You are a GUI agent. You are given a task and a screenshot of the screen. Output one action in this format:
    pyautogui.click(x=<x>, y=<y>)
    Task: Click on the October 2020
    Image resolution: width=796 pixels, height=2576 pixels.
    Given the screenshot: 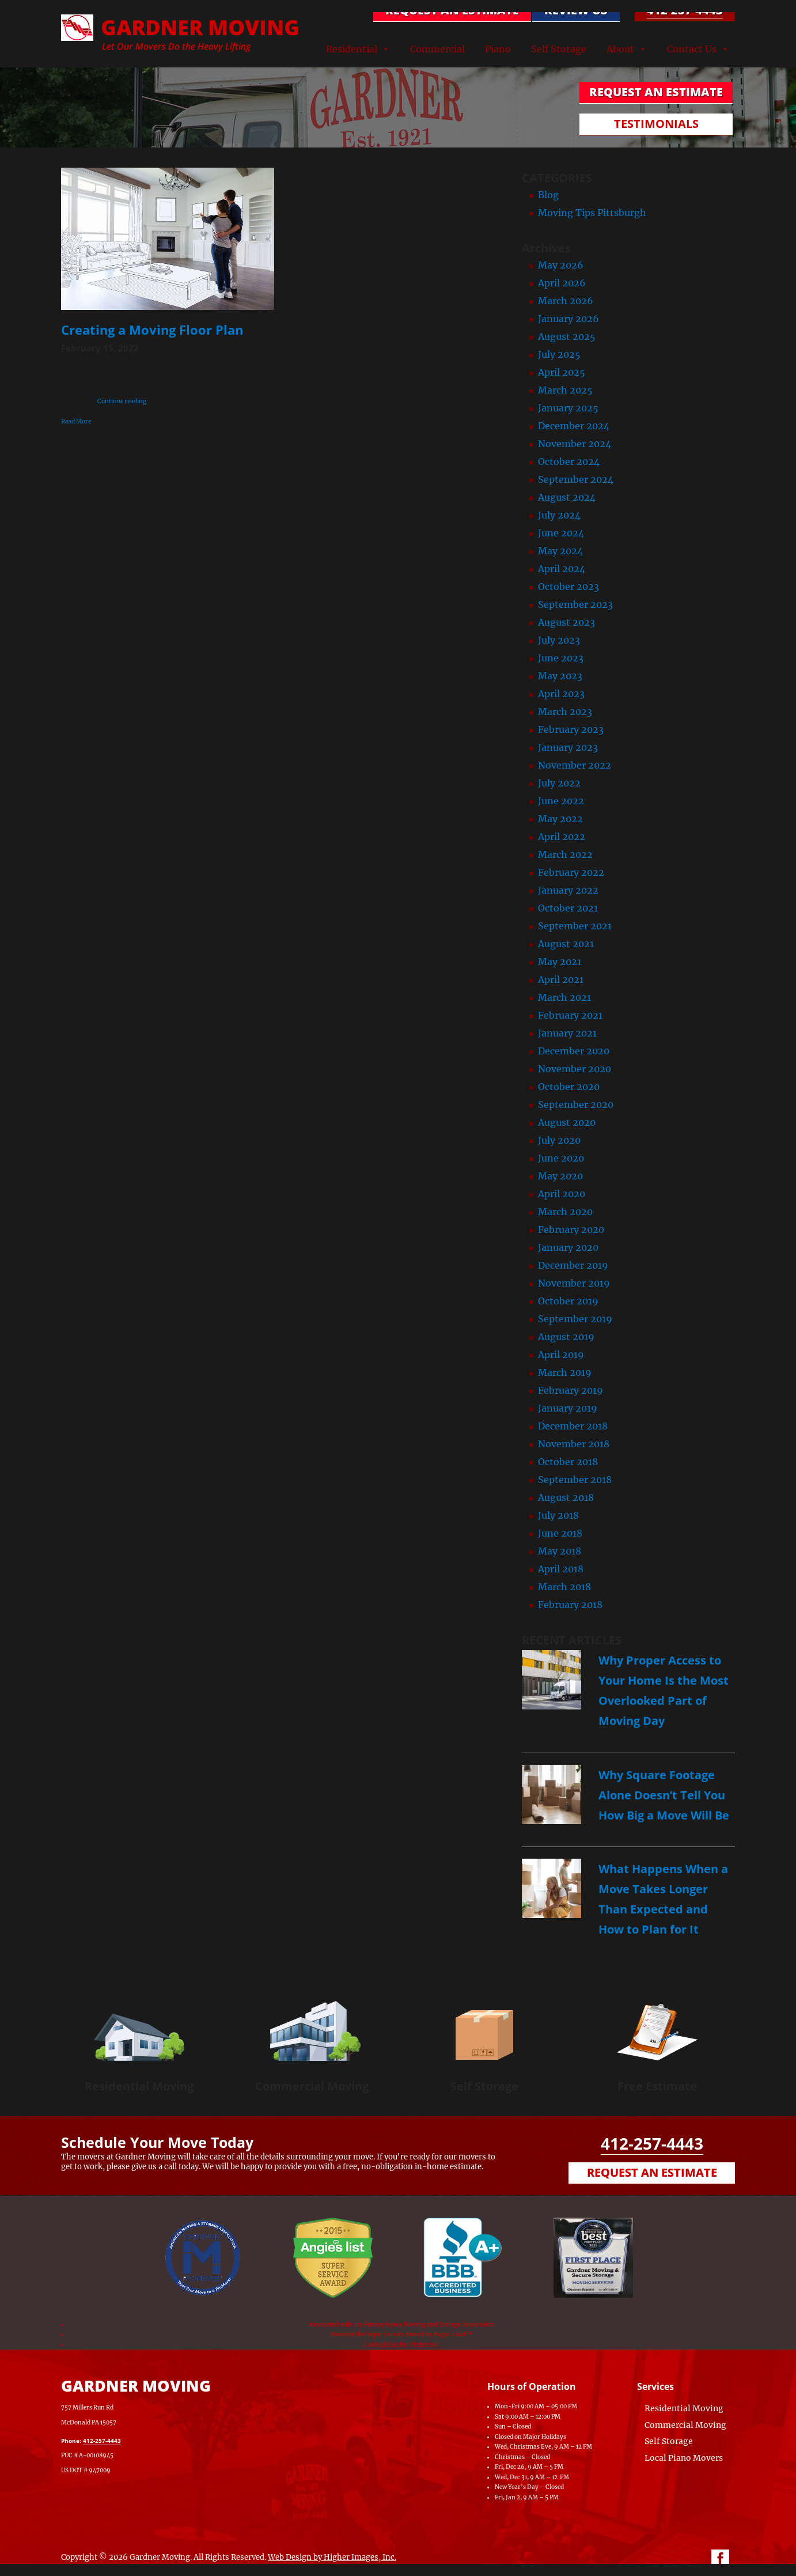 What is the action you would take?
    pyautogui.click(x=569, y=1086)
    